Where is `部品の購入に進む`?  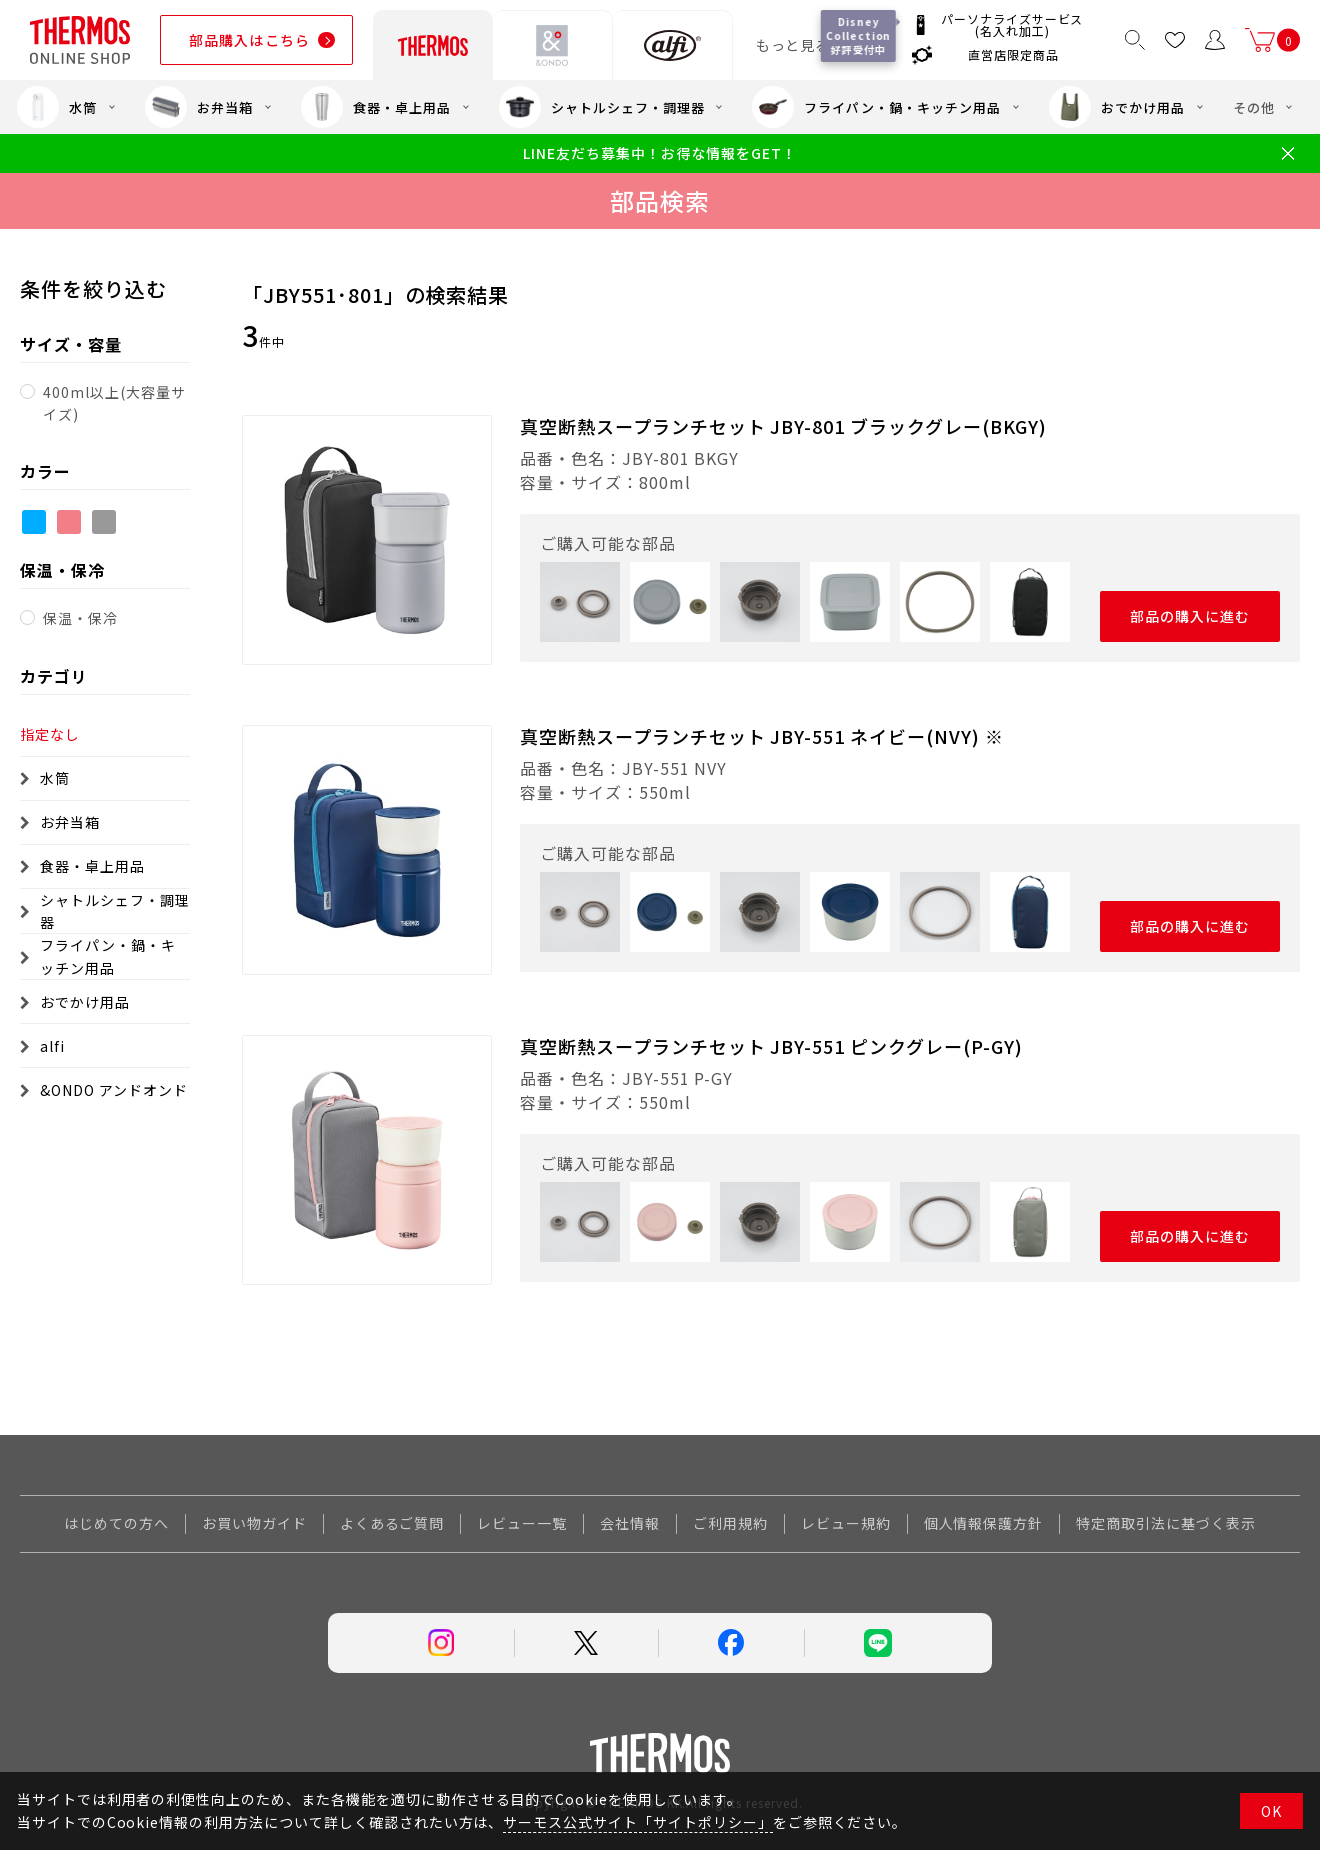 部品の購入に進む is located at coordinates (1190, 616).